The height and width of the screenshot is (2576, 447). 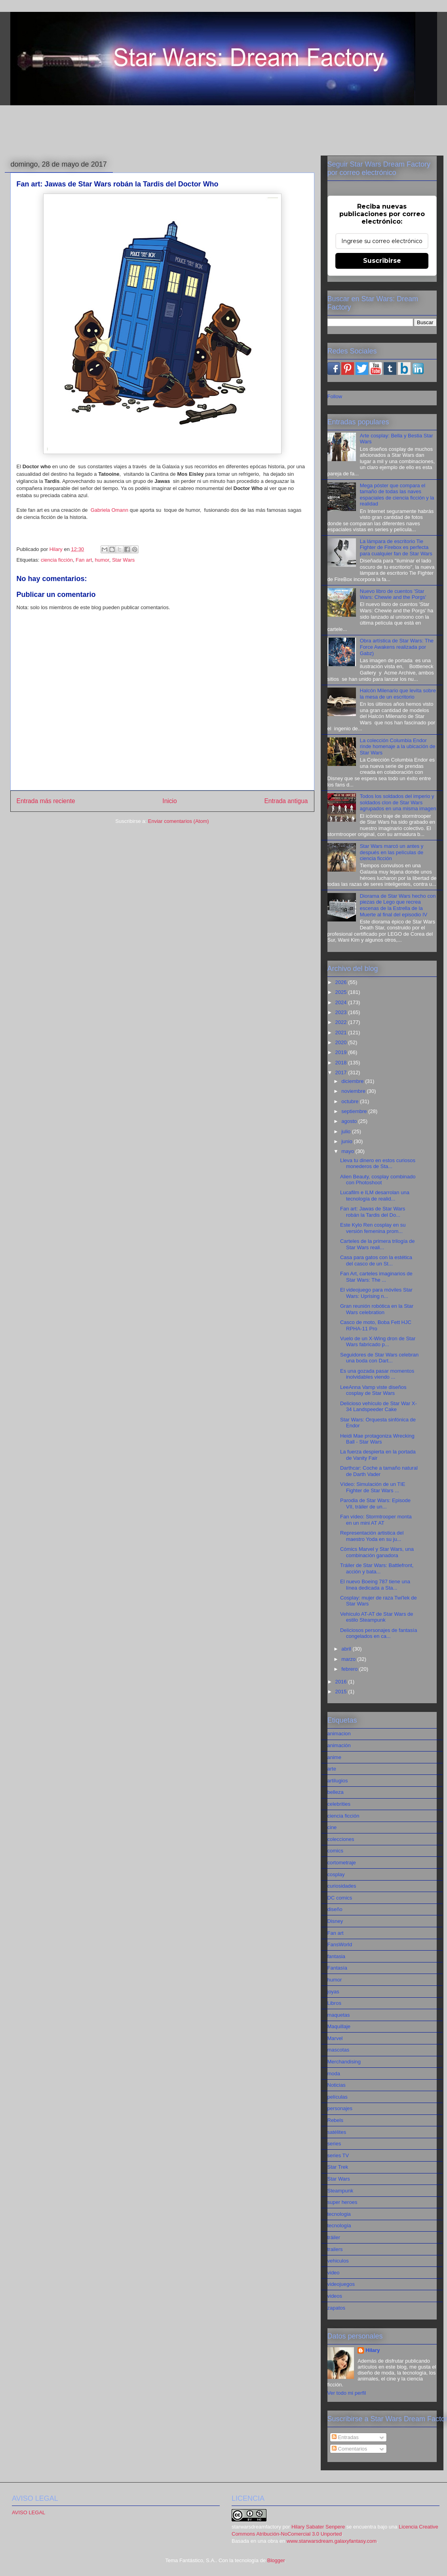 I want to click on [Advertisement], so click(x=223, y=129).